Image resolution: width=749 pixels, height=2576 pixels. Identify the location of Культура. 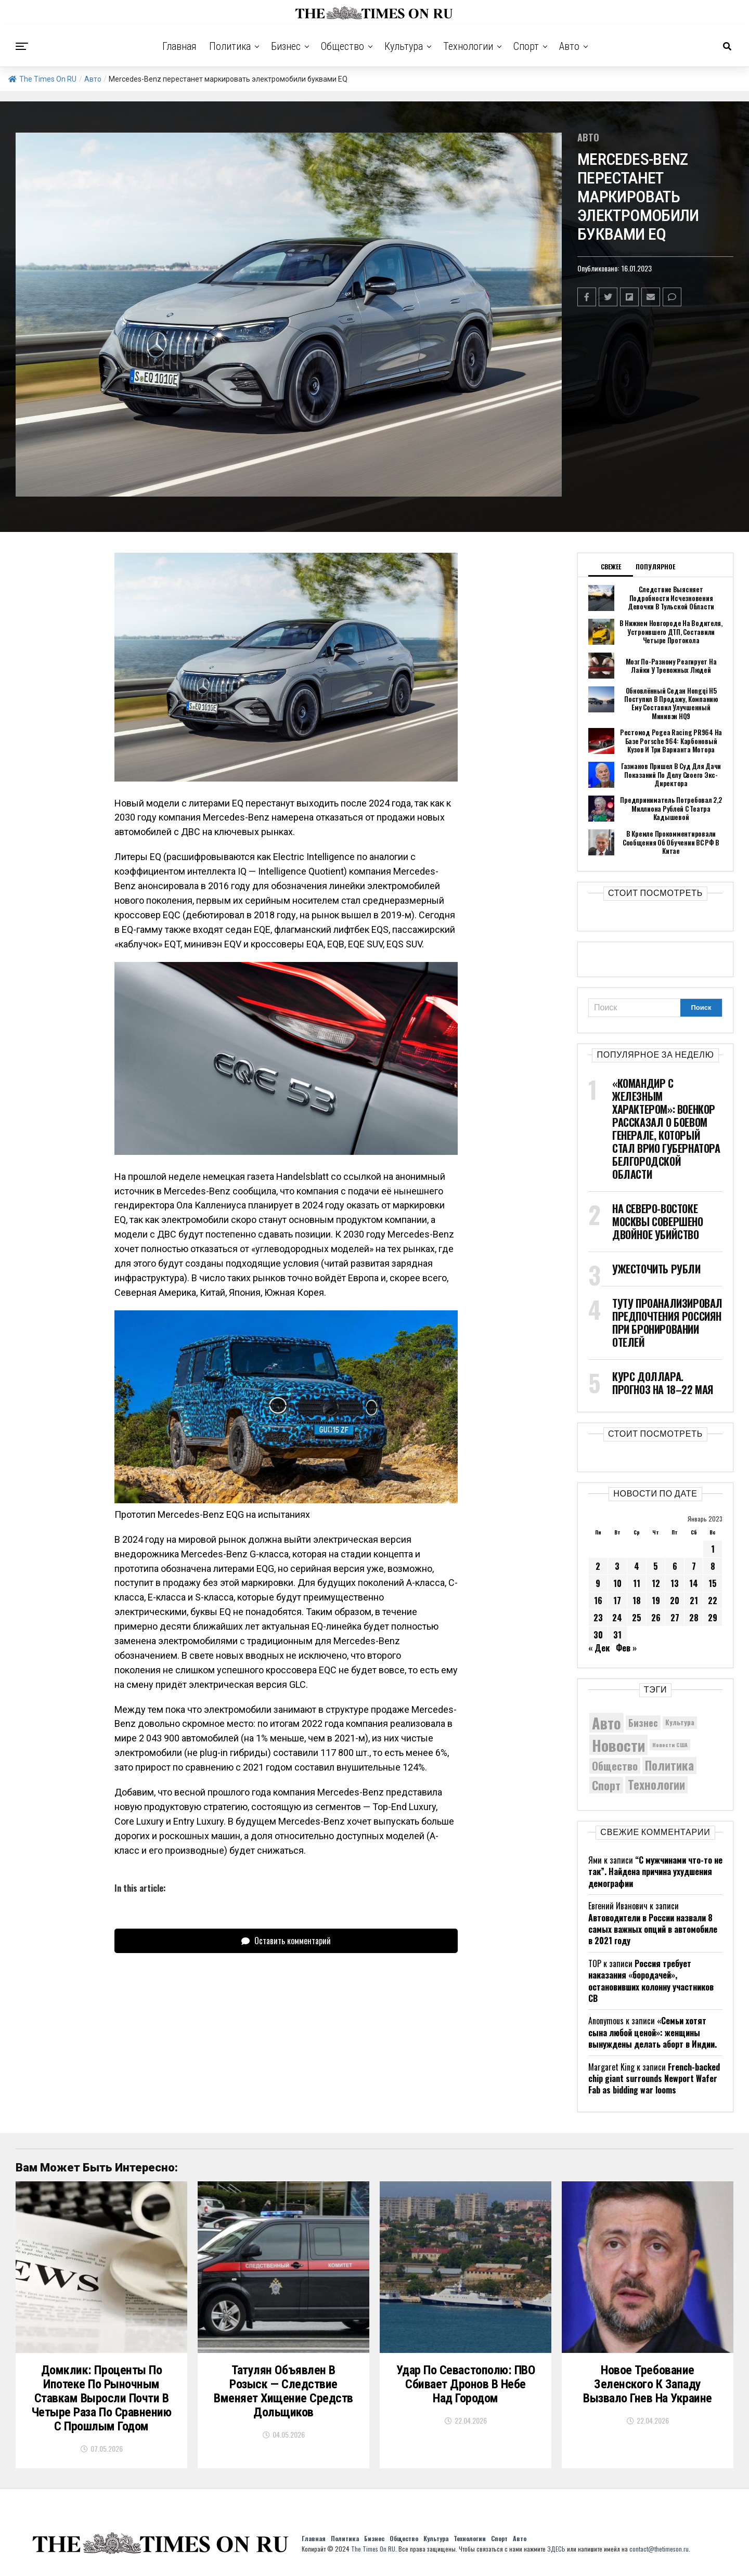
(403, 46).